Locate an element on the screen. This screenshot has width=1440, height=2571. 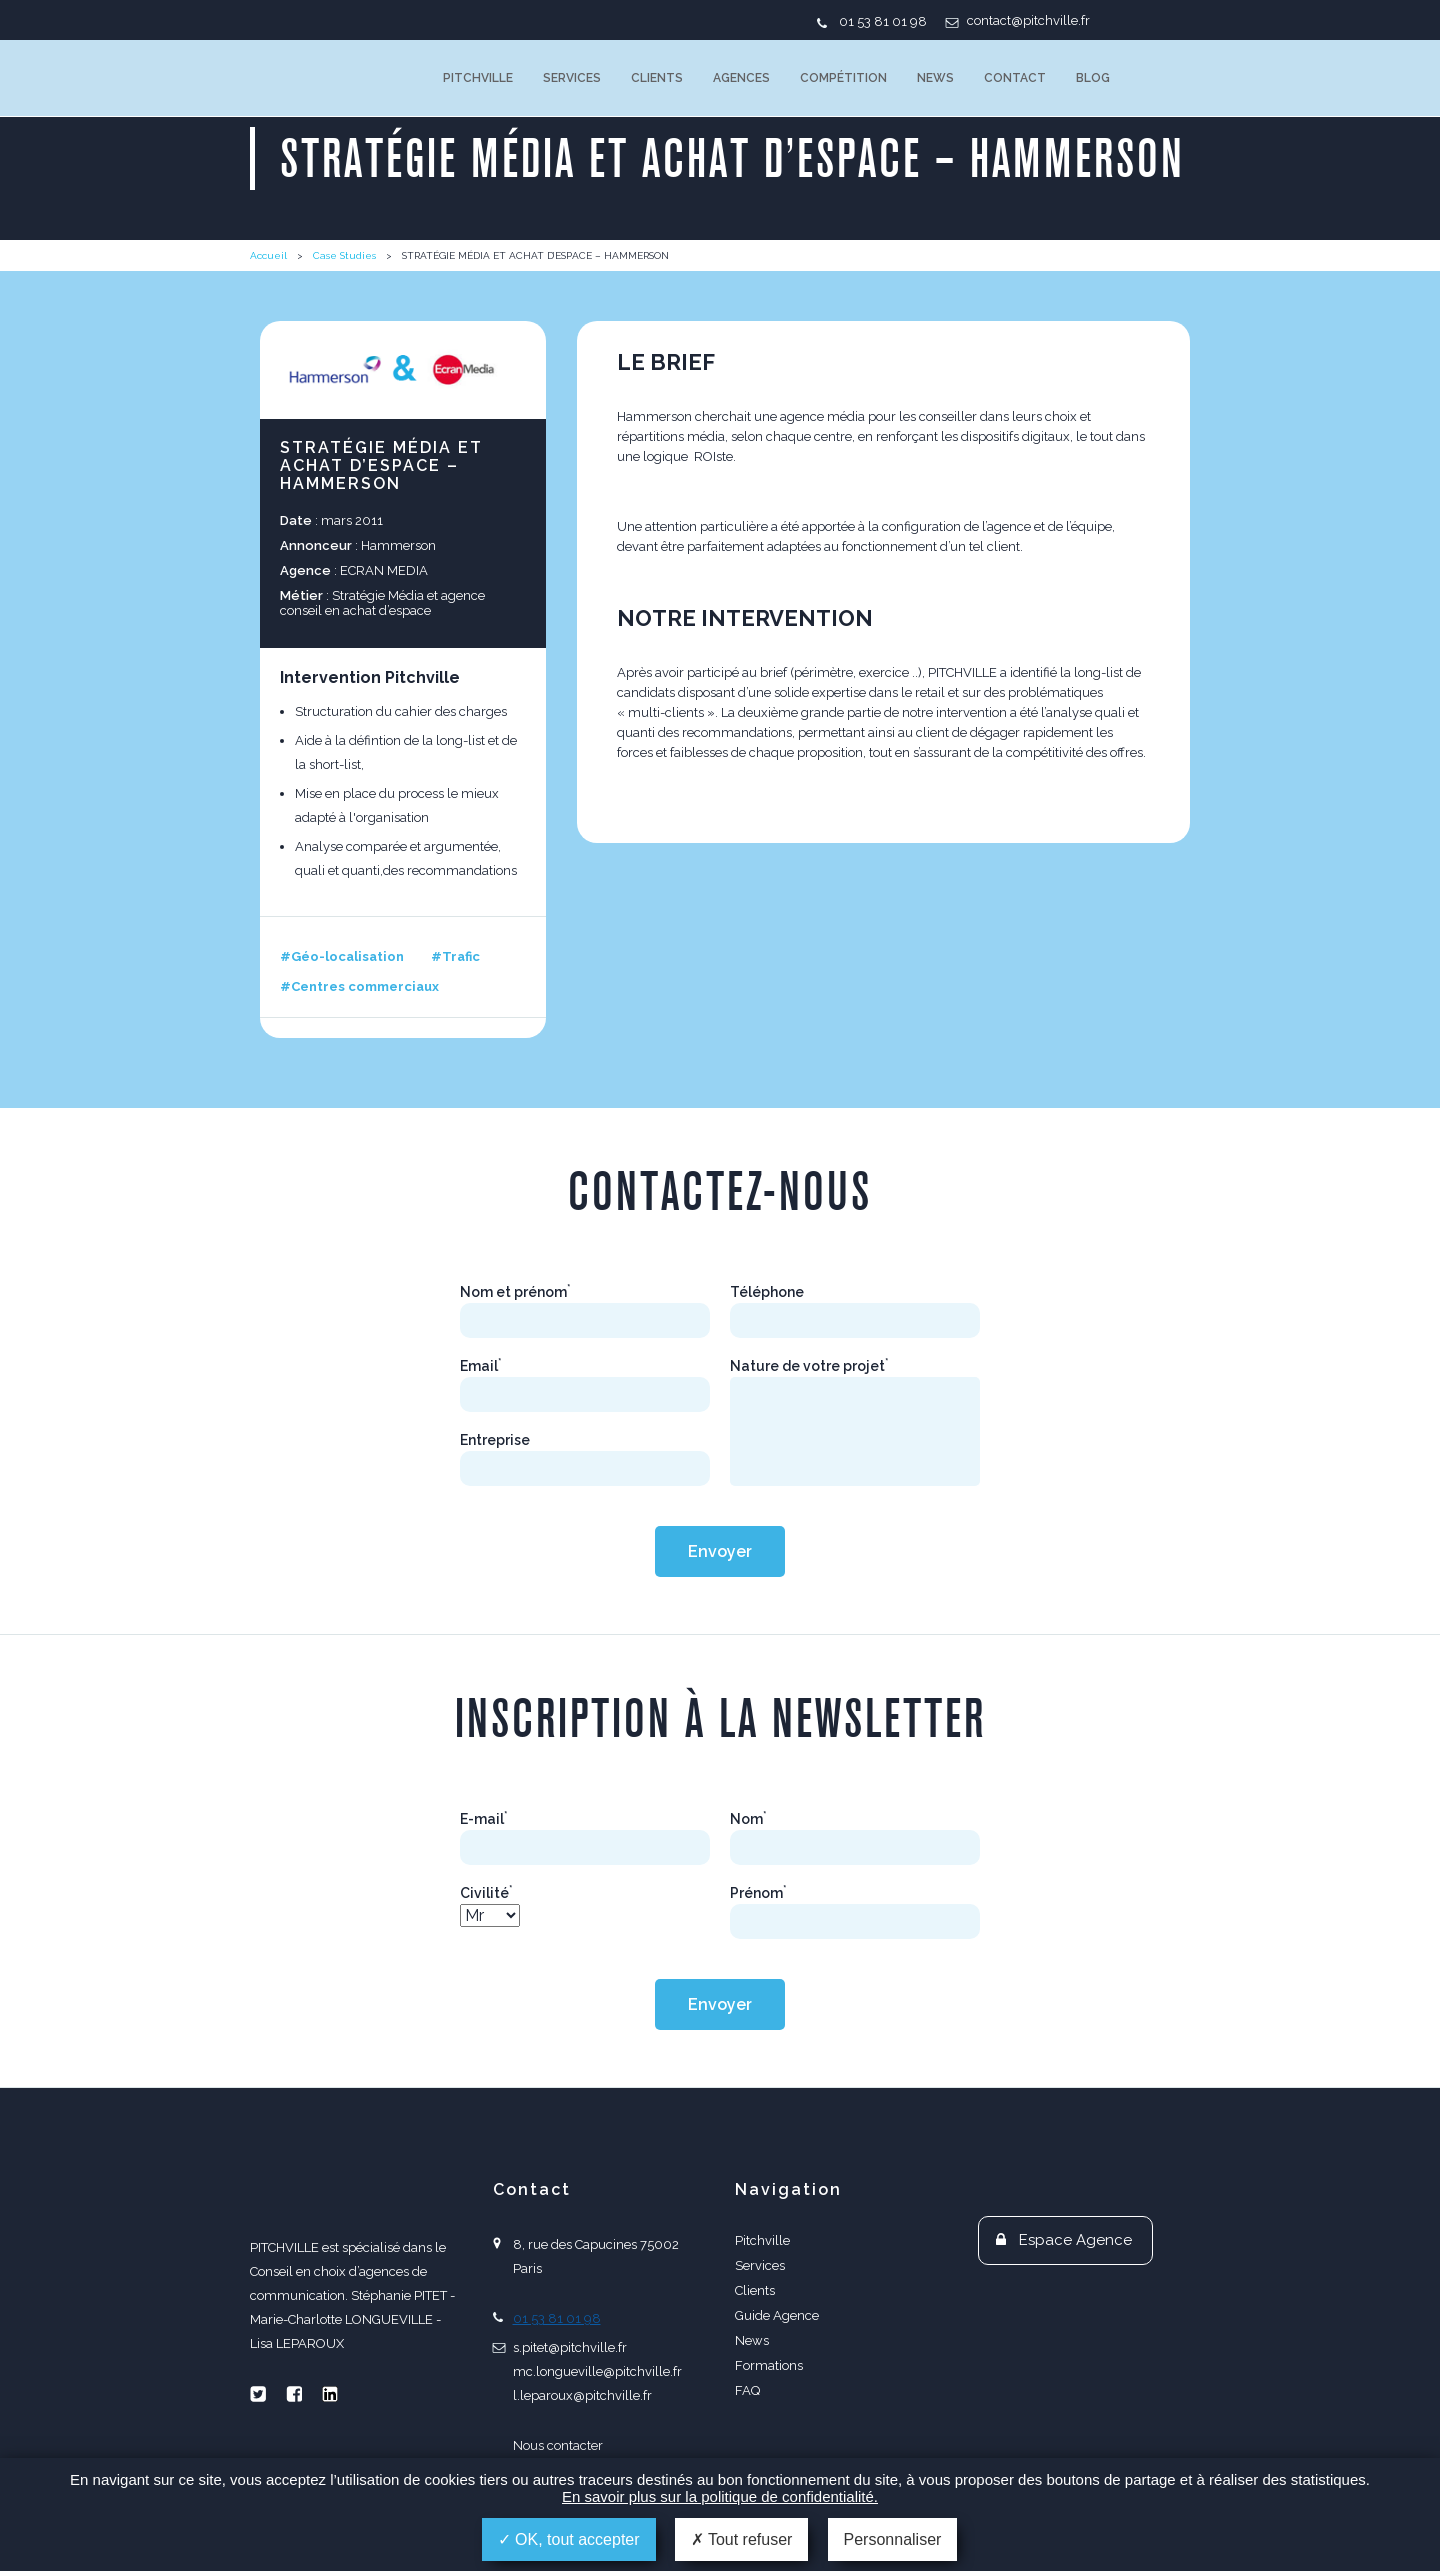
Services is located at coordinates (572, 78).